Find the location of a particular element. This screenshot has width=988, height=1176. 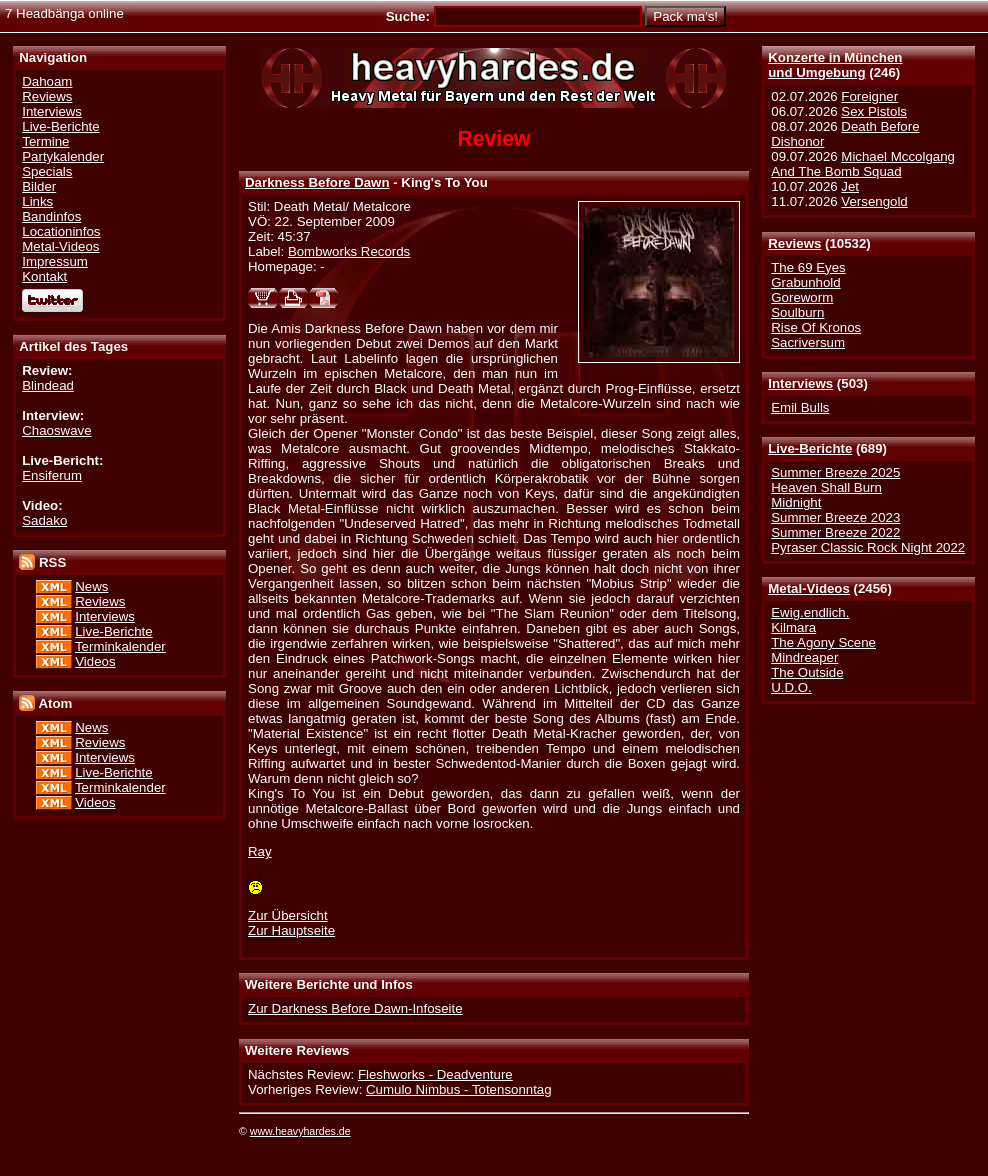

Bilder is located at coordinates (39, 186).